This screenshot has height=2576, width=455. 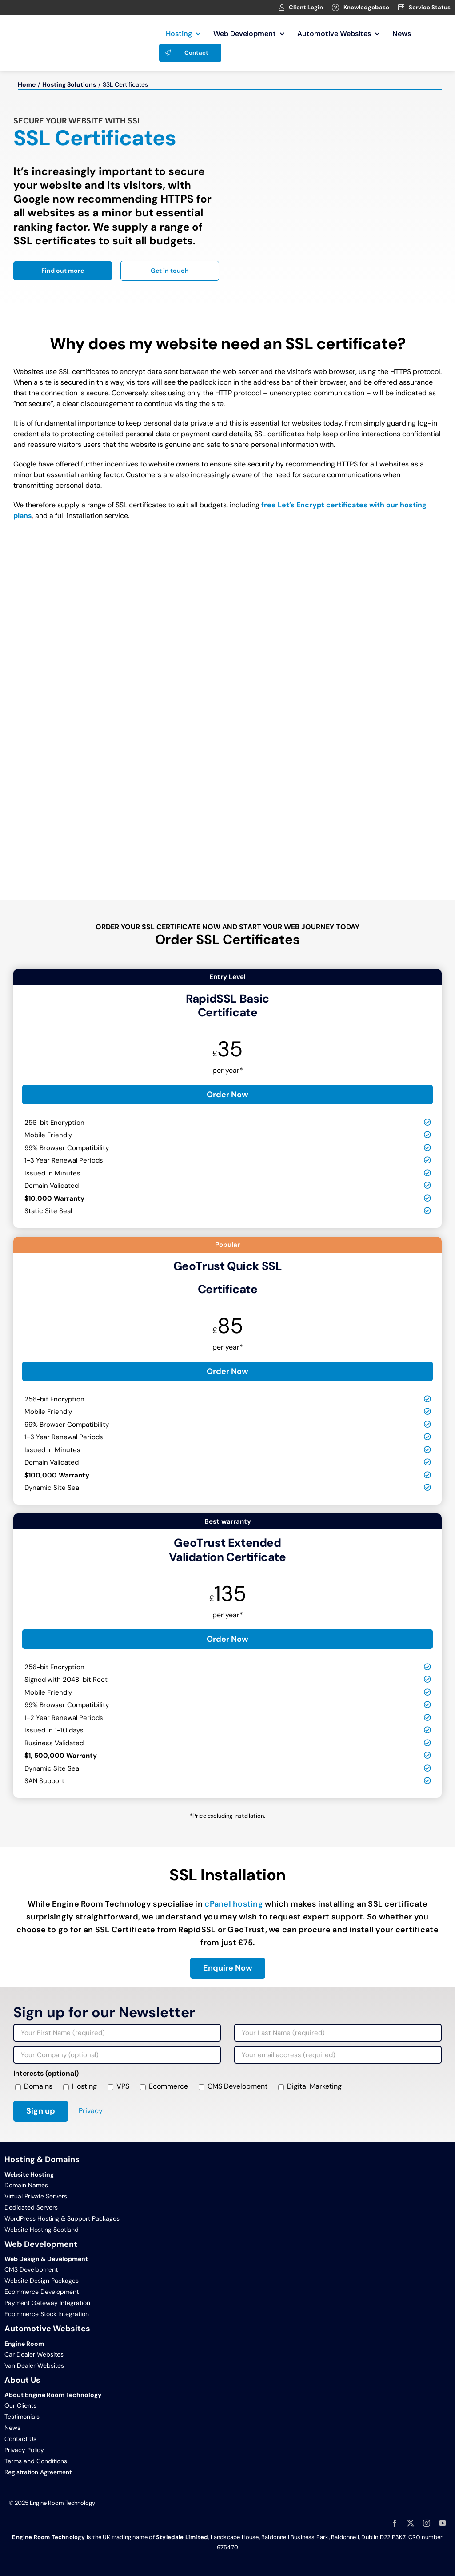 I want to click on Payment Gateway Integration, so click(x=47, y=2303).